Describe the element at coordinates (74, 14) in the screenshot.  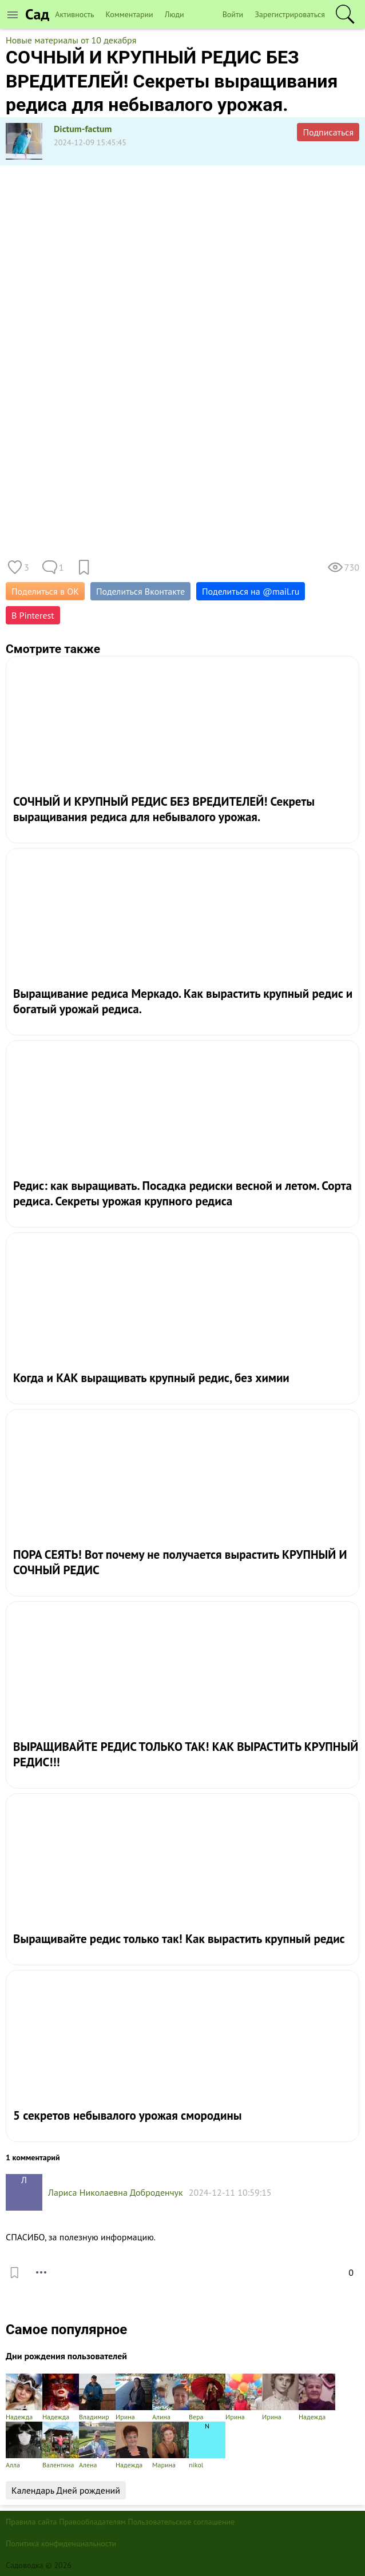
I see `Активность` at that location.